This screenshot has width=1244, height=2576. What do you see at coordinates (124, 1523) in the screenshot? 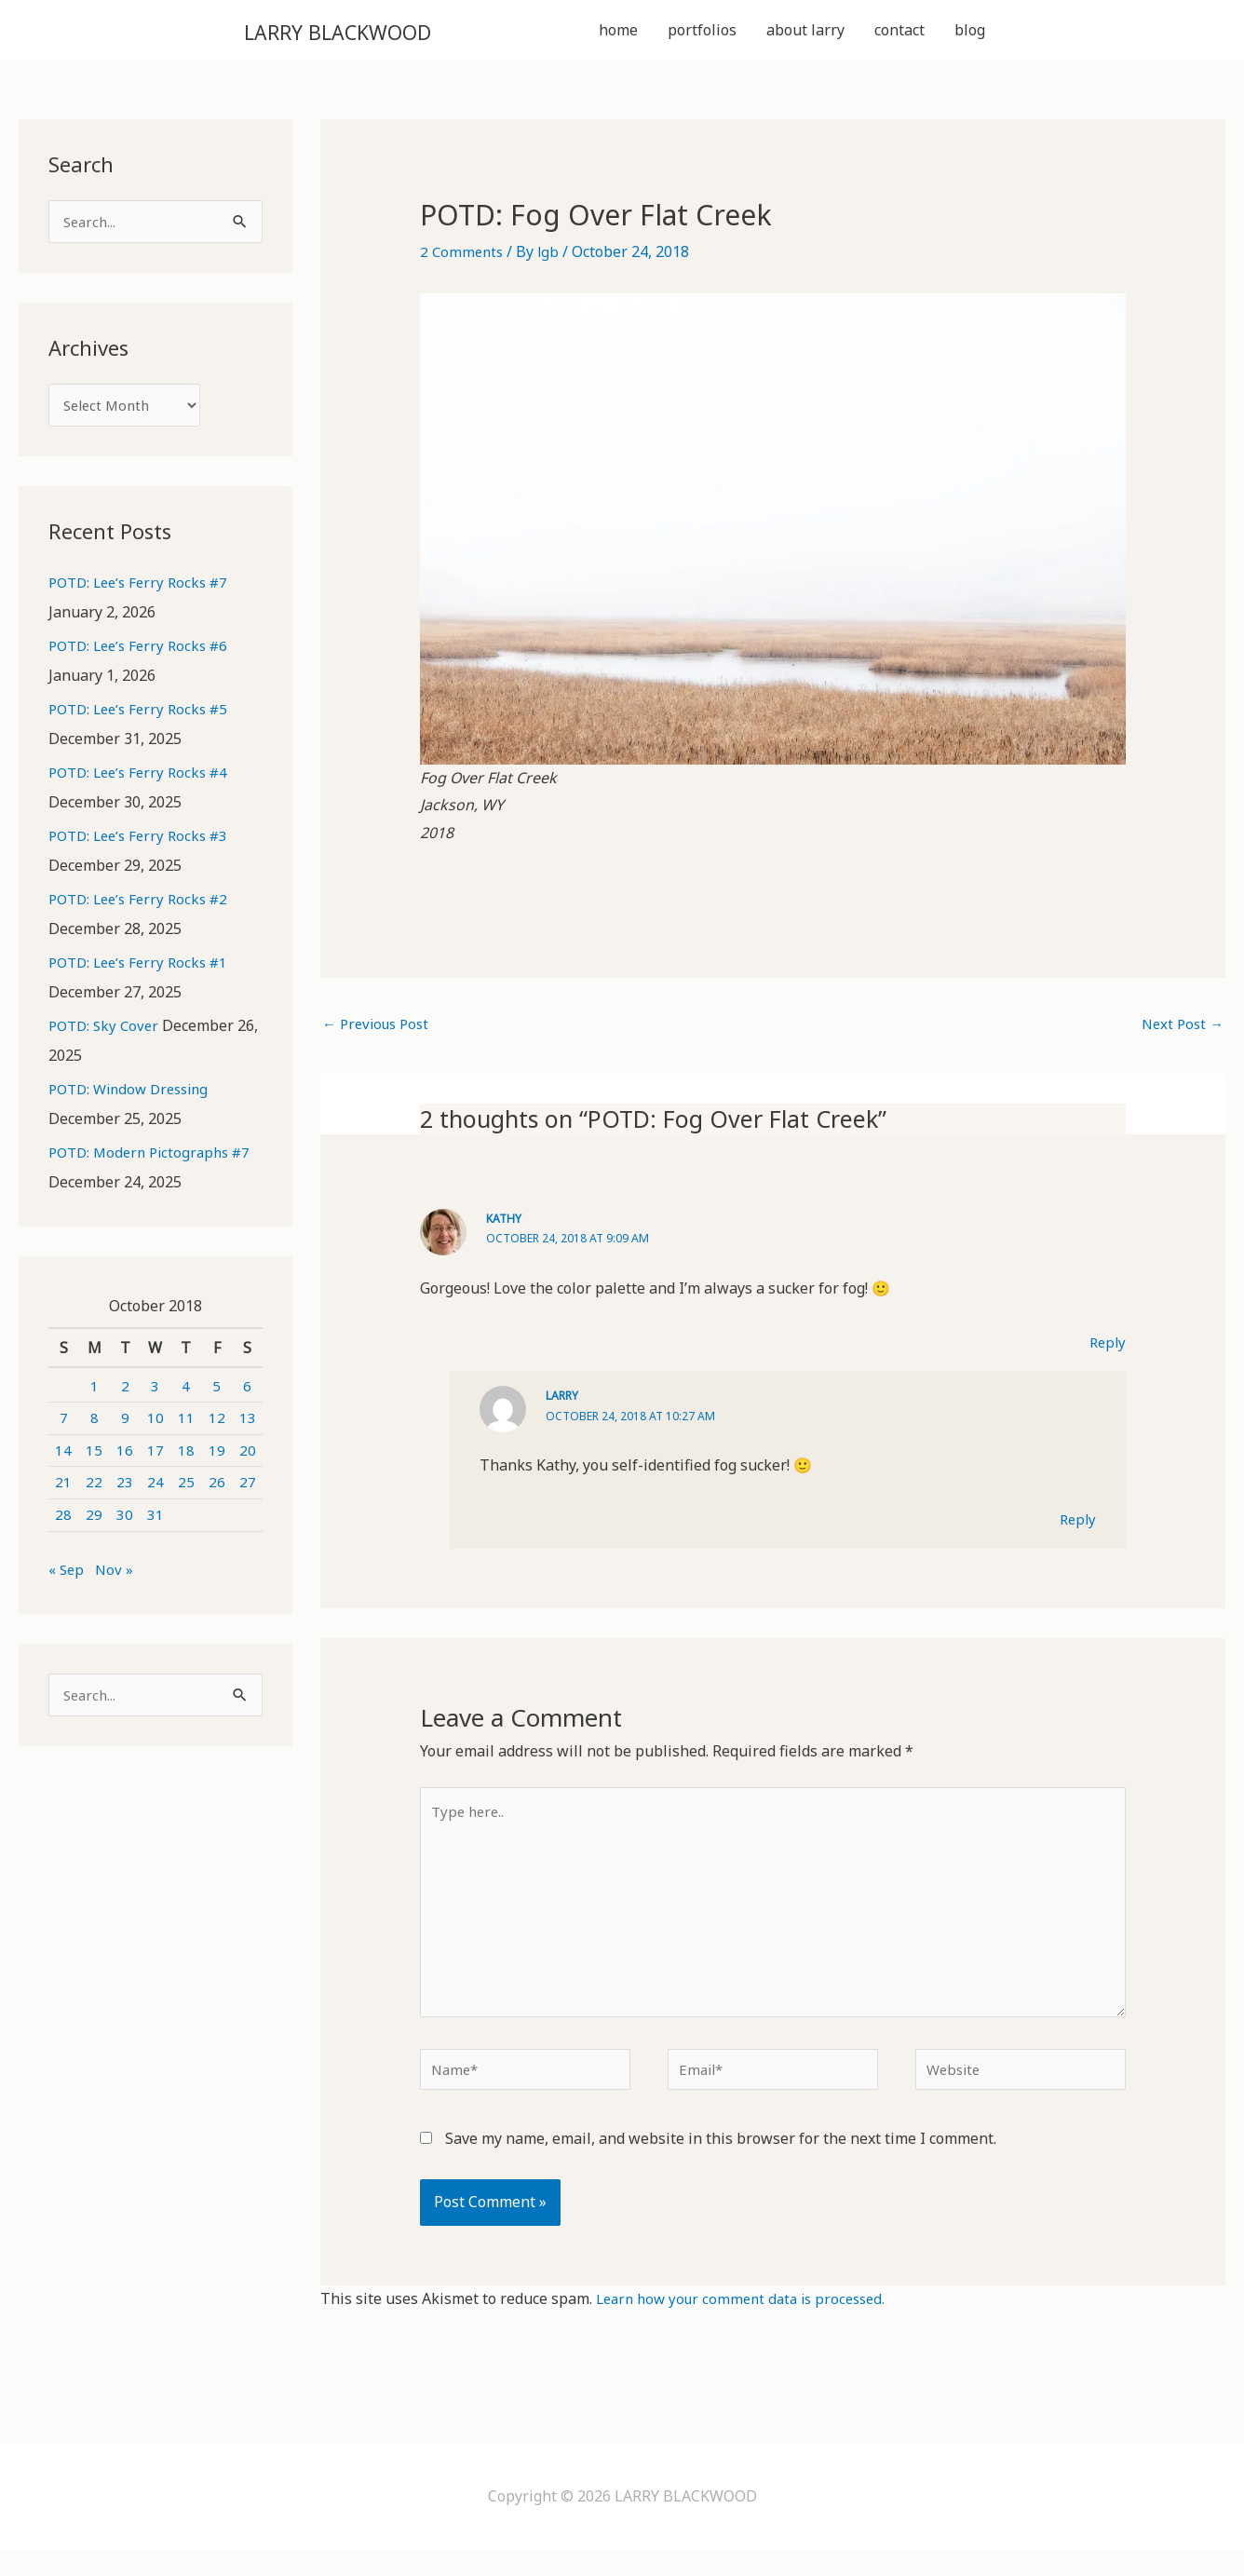
I see `30 [Posts published on October 30, 2018]` at bounding box center [124, 1523].